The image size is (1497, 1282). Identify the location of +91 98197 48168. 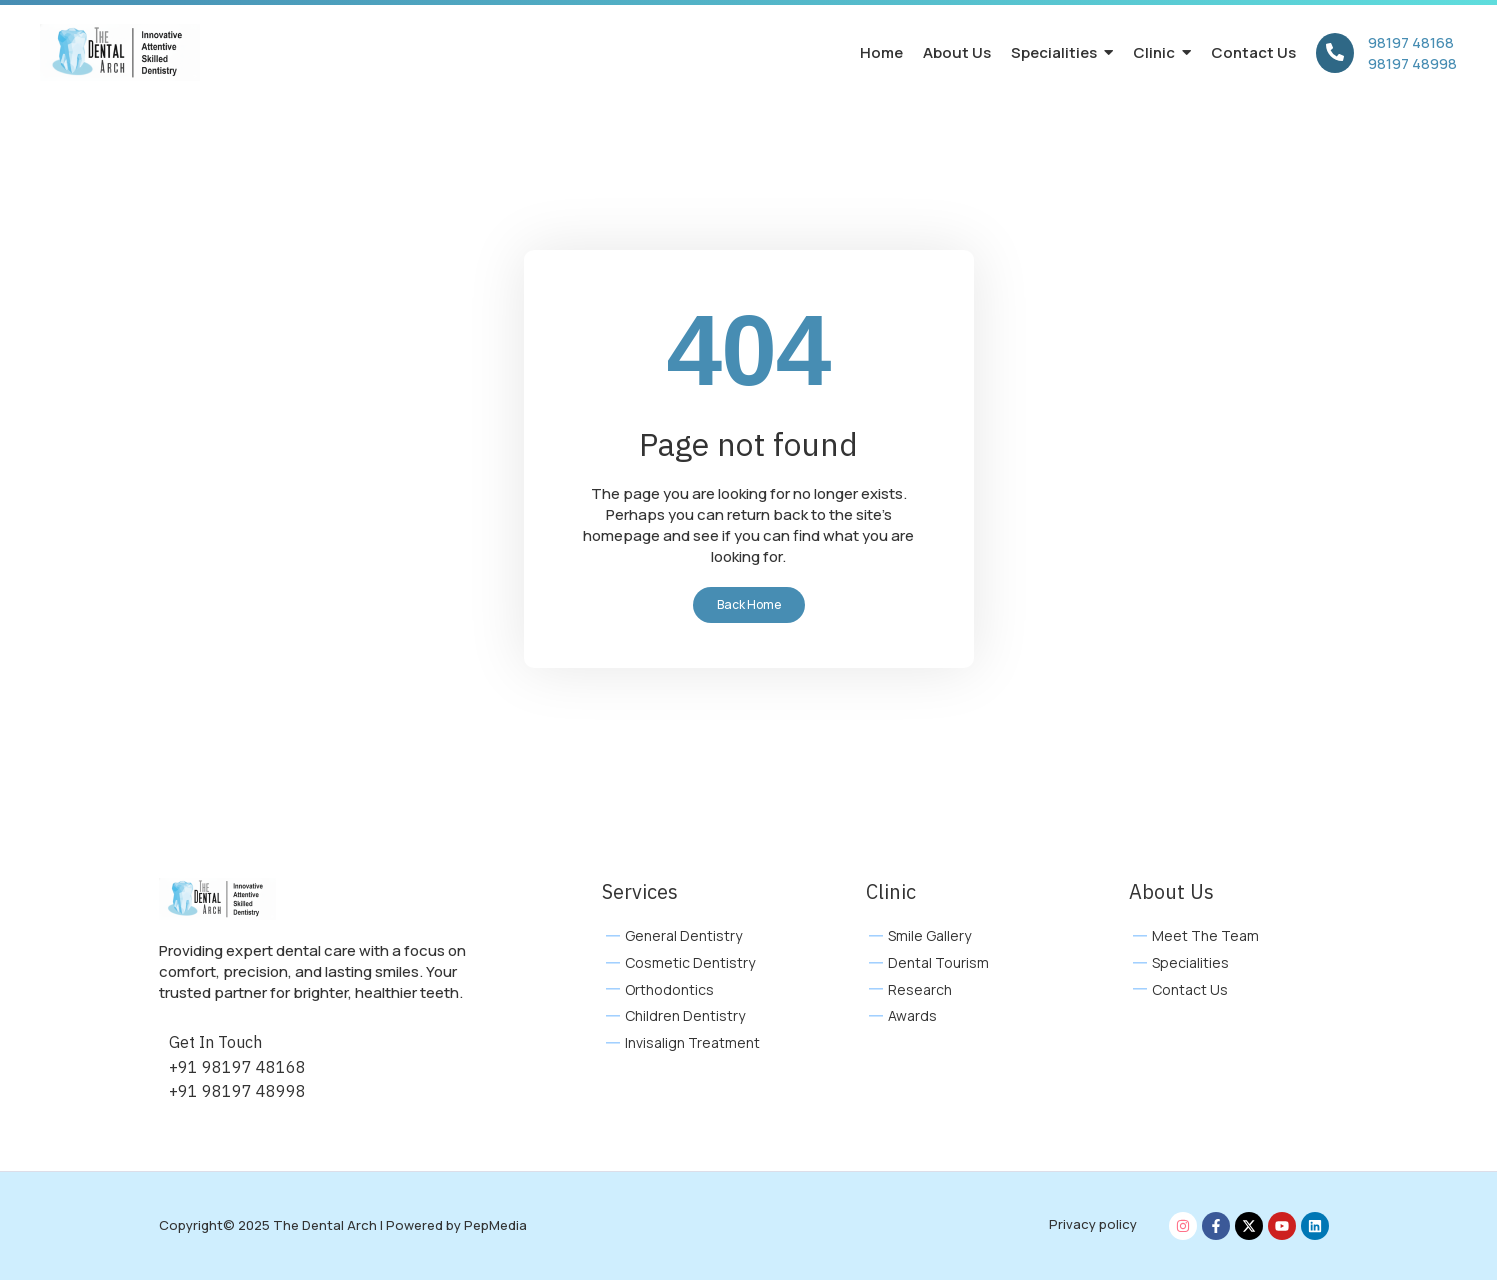
(237, 1069).